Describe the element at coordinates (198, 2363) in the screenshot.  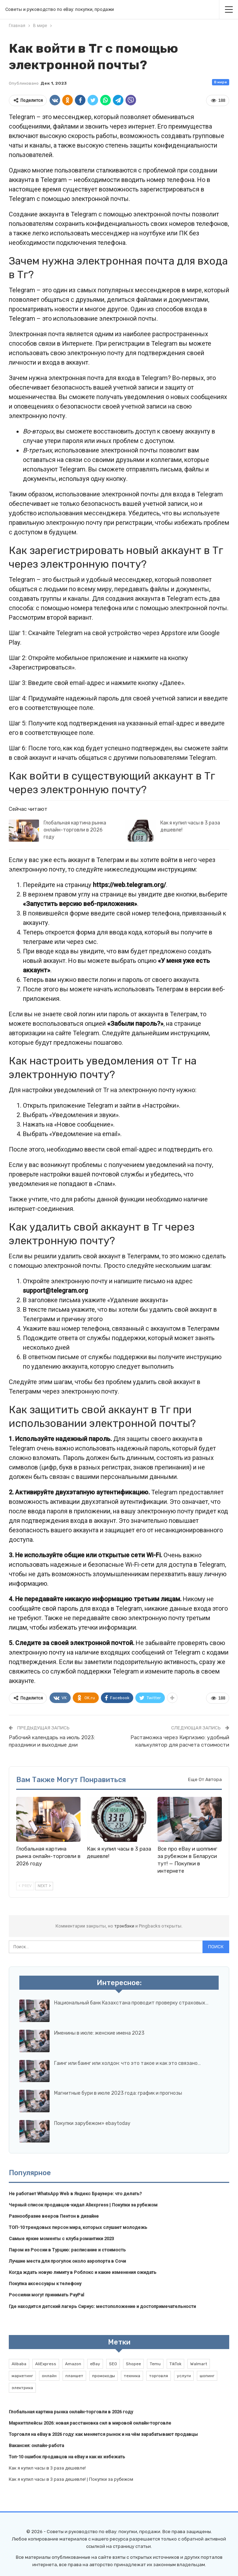
I see `Walmart [Walmart (1 элемент)]` at that location.